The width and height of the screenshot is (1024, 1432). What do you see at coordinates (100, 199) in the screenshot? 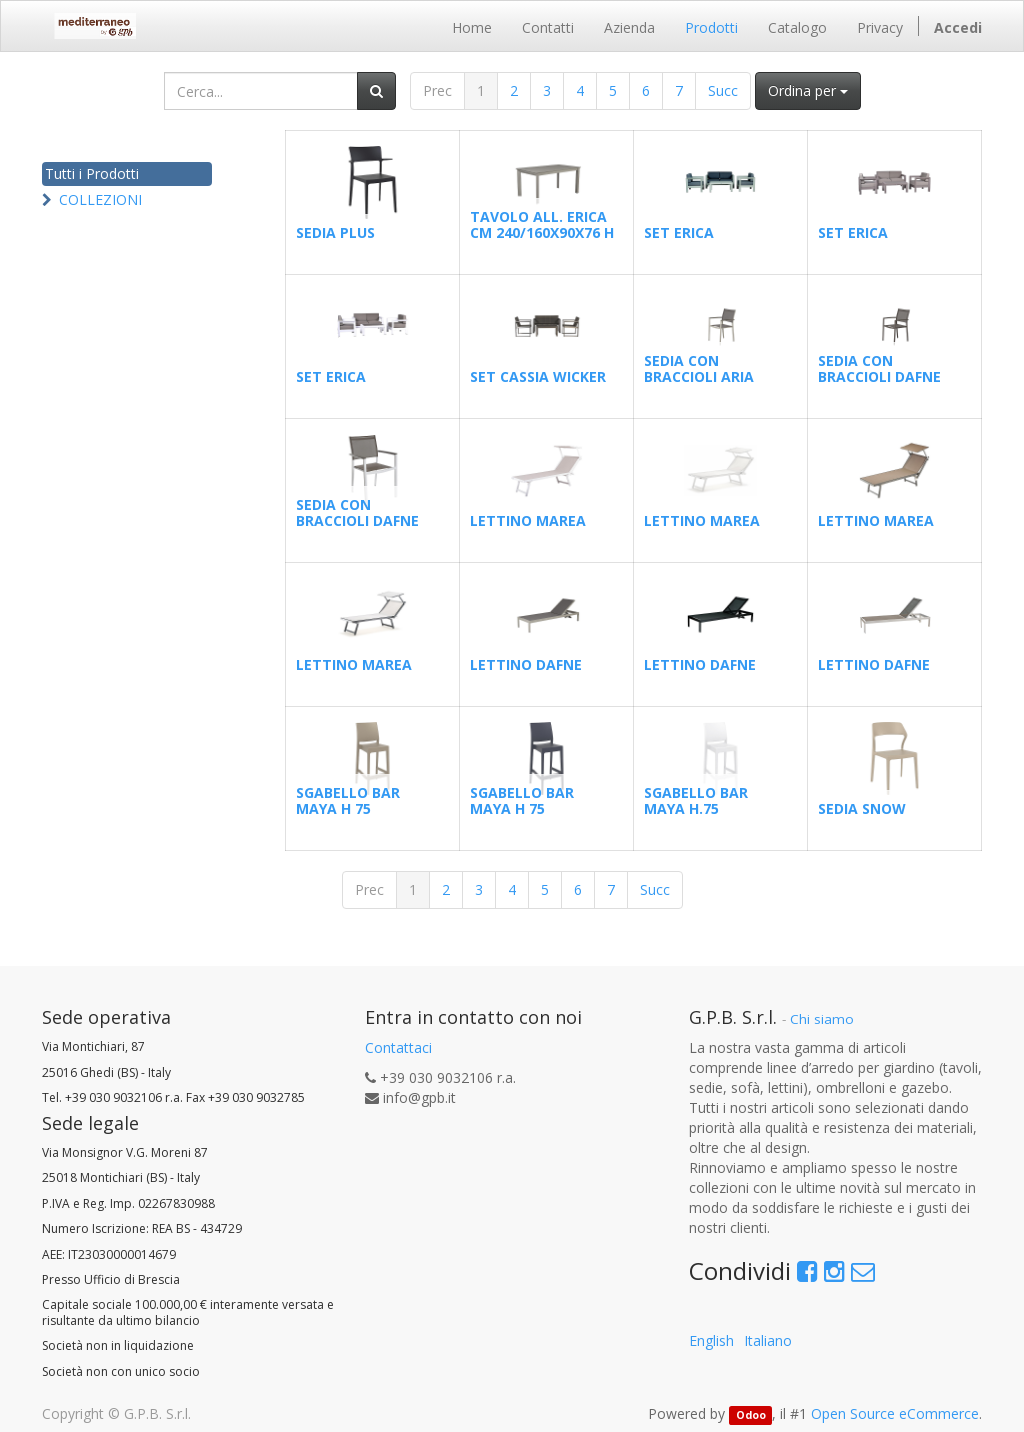
I see `COLLEZIONI` at bounding box center [100, 199].